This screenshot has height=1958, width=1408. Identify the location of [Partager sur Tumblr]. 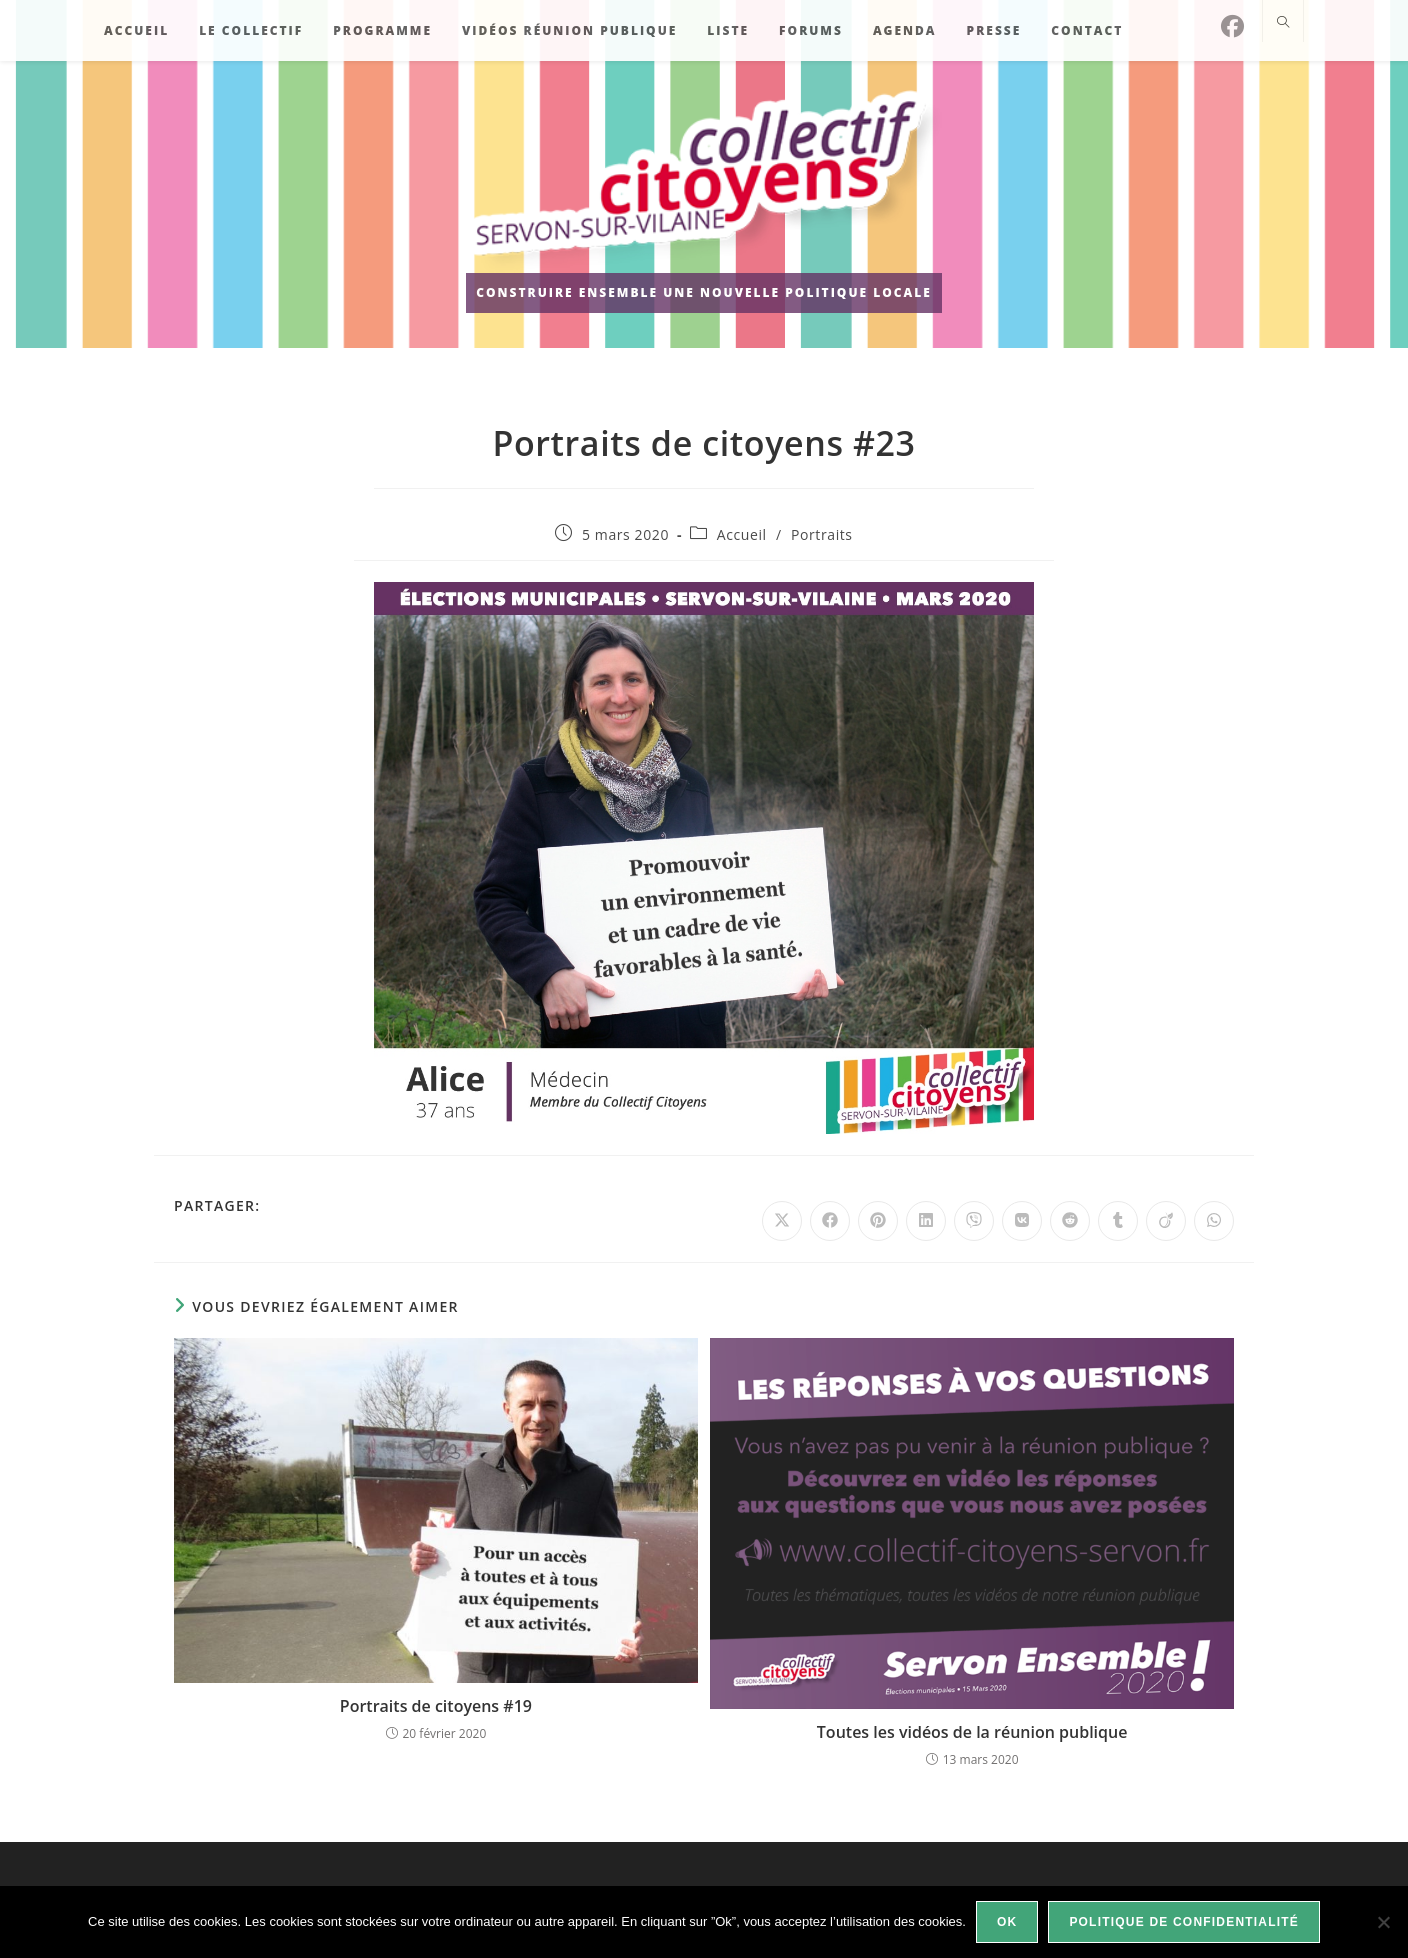
(1118, 1221).